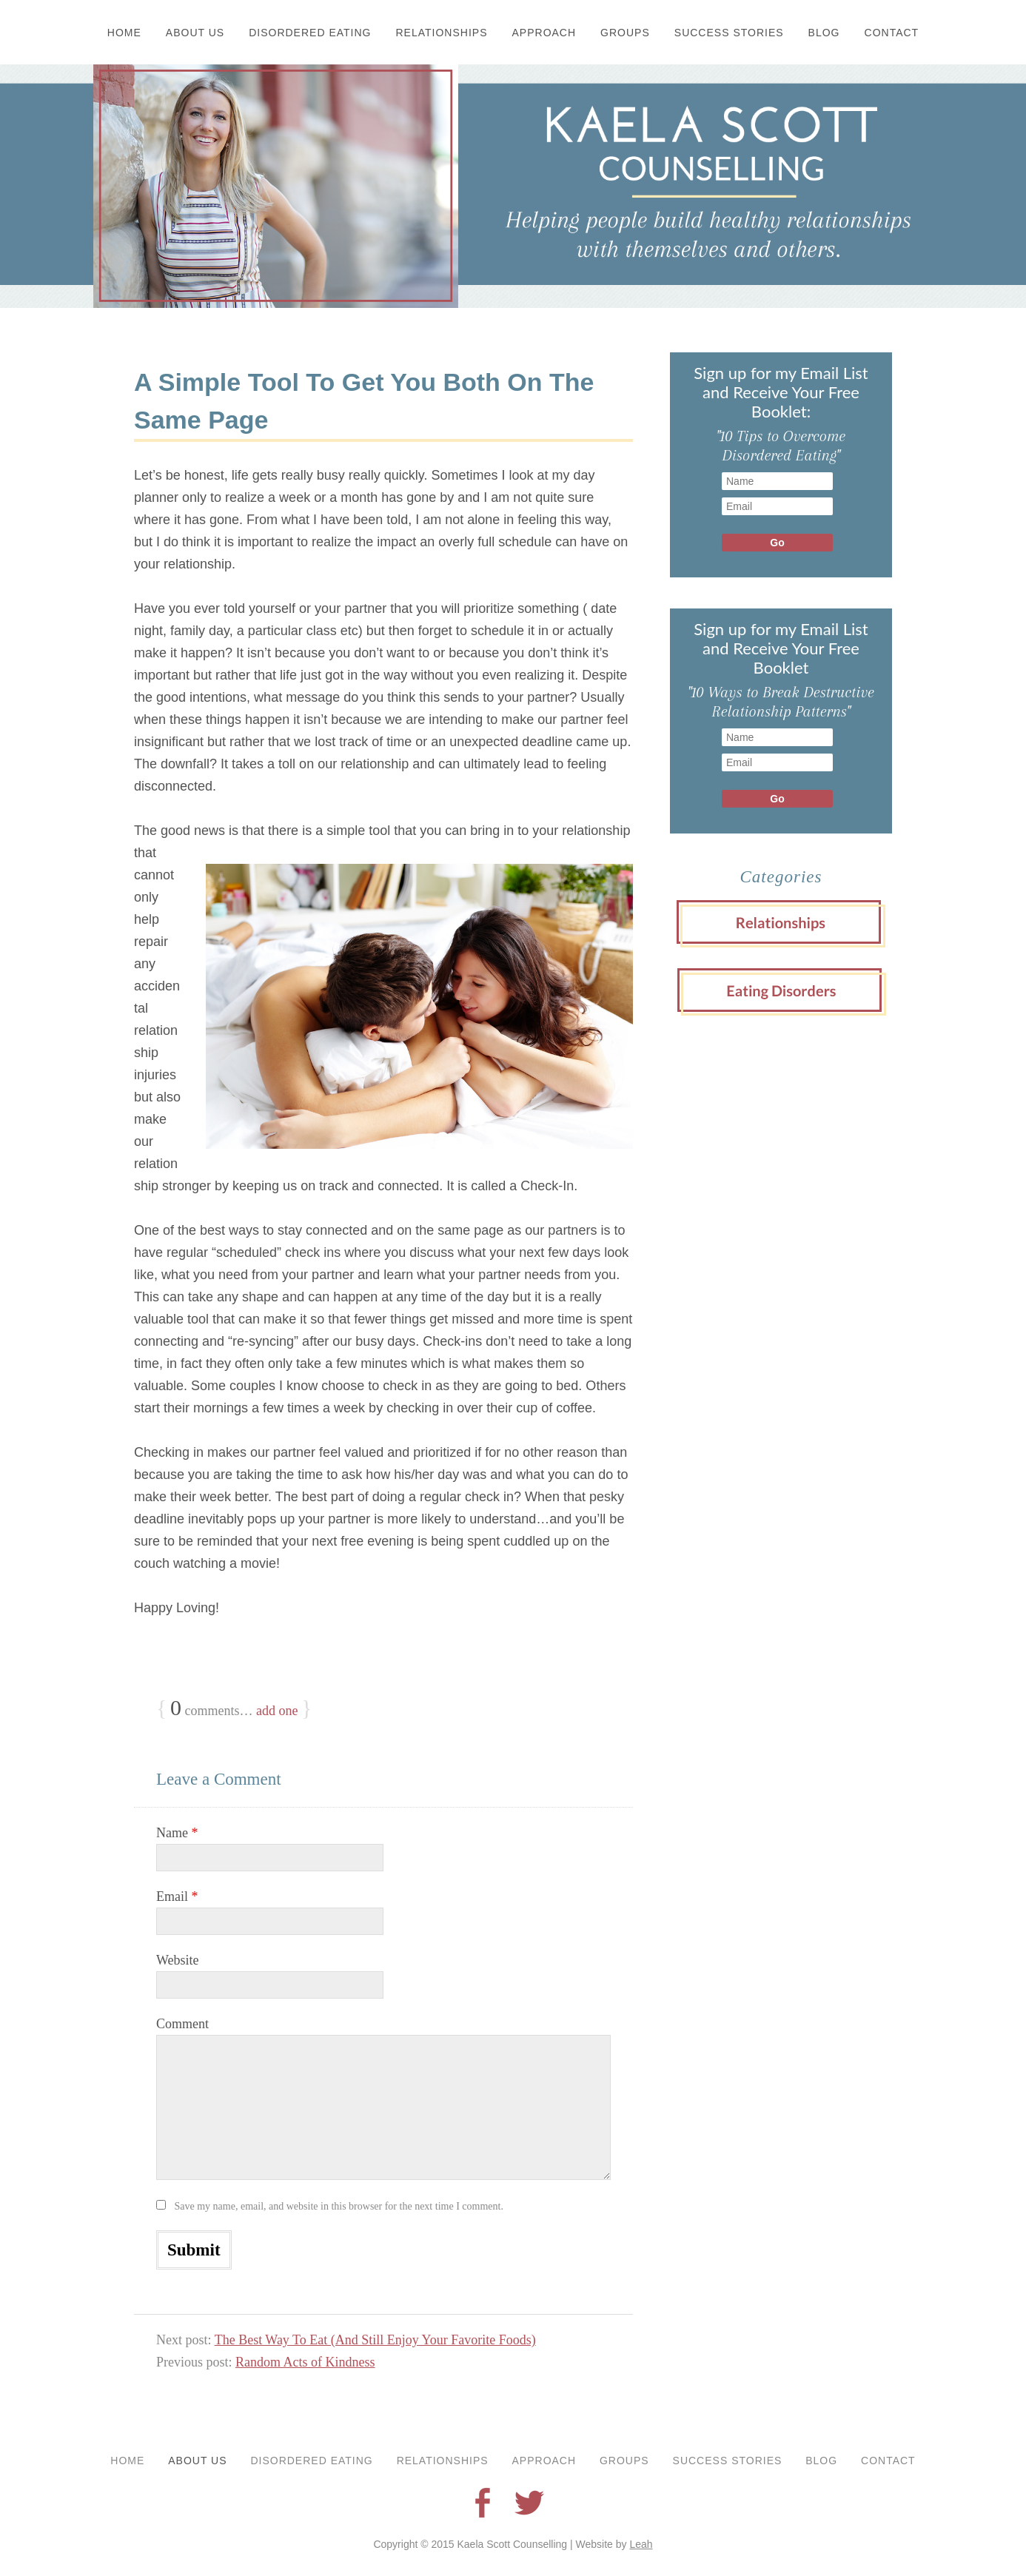 The width and height of the screenshot is (1026, 2576). Describe the element at coordinates (375, 2339) in the screenshot. I see `The Best Way To Eat (And Still Enjoy Your Favorite Foods)` at that location.